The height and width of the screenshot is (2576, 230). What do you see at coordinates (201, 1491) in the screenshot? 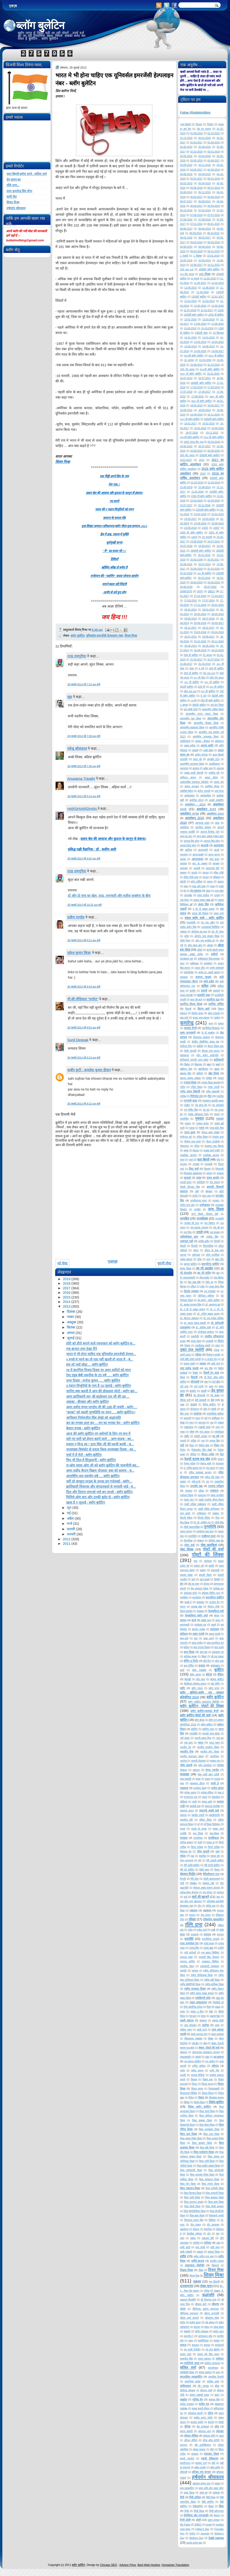
I see `परीक्षा` at bounding box center [201, 1491].